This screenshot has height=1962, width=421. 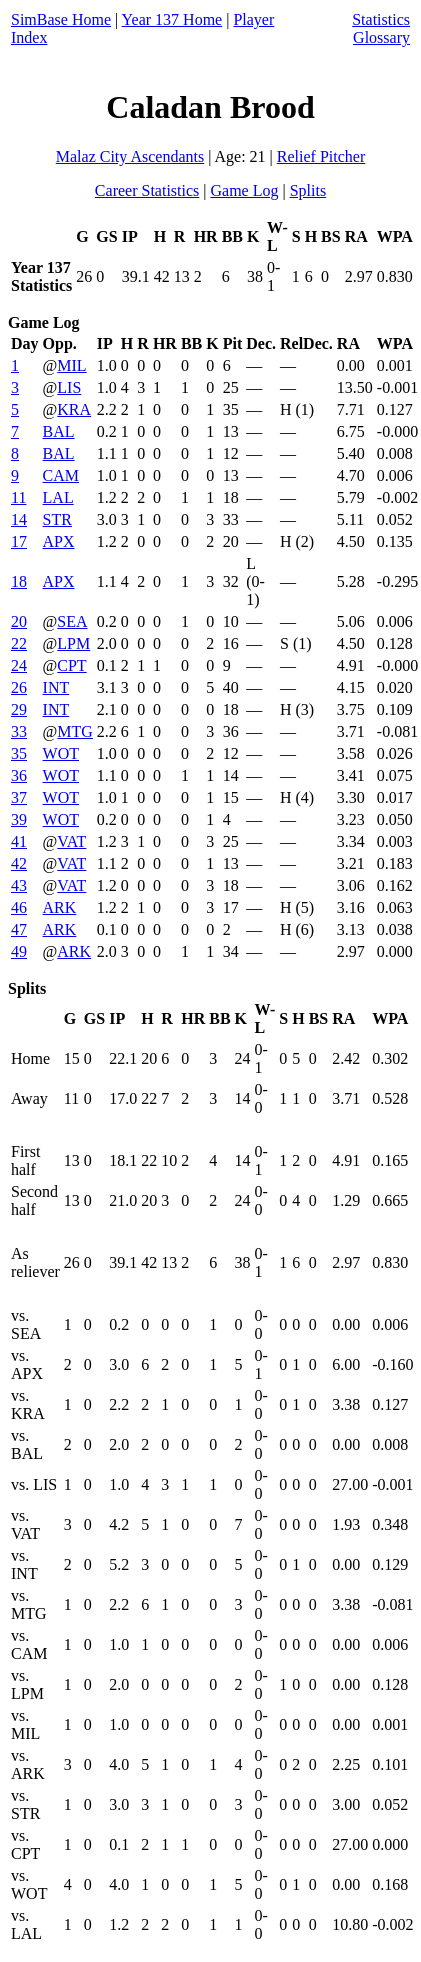 I want to click on Game Log, so click(x=244, y=190).